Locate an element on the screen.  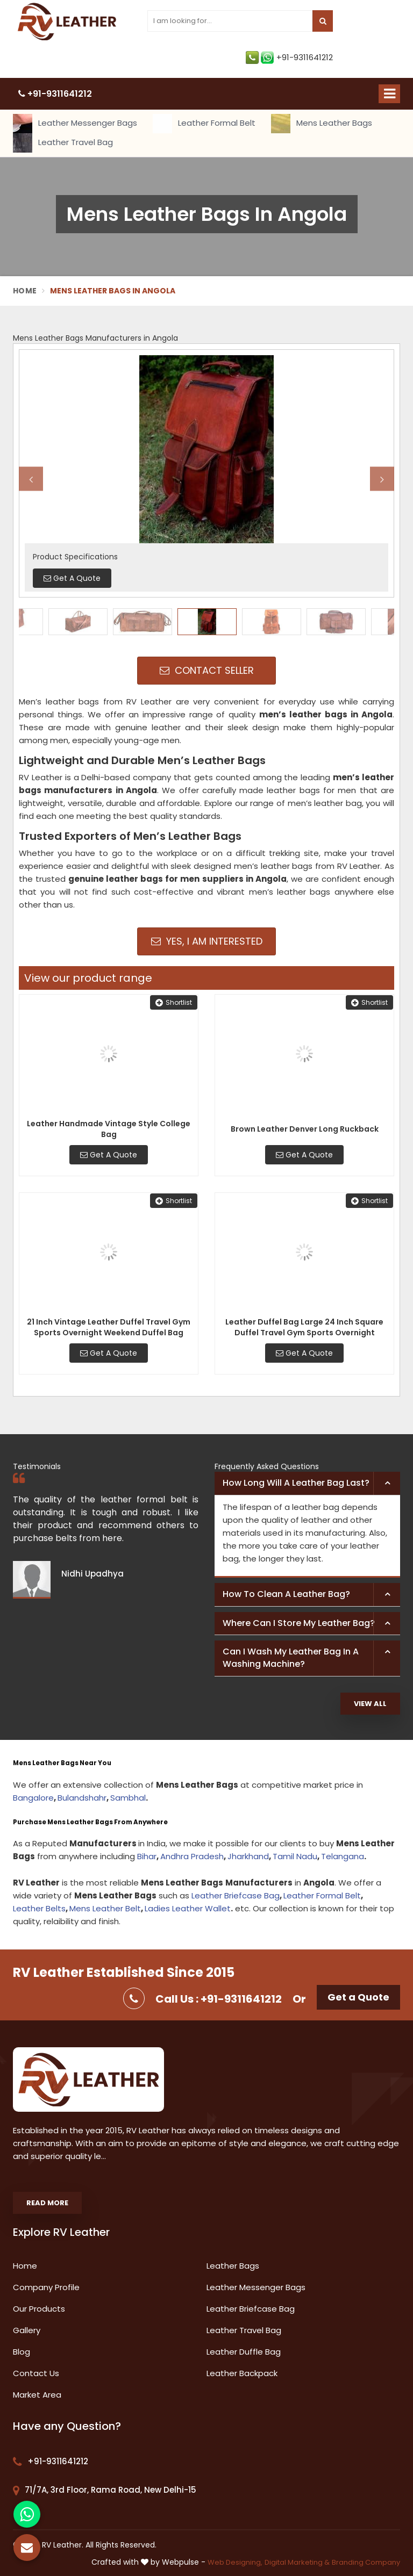
Leather Messenger Bags is located at coordinates (75, 123).